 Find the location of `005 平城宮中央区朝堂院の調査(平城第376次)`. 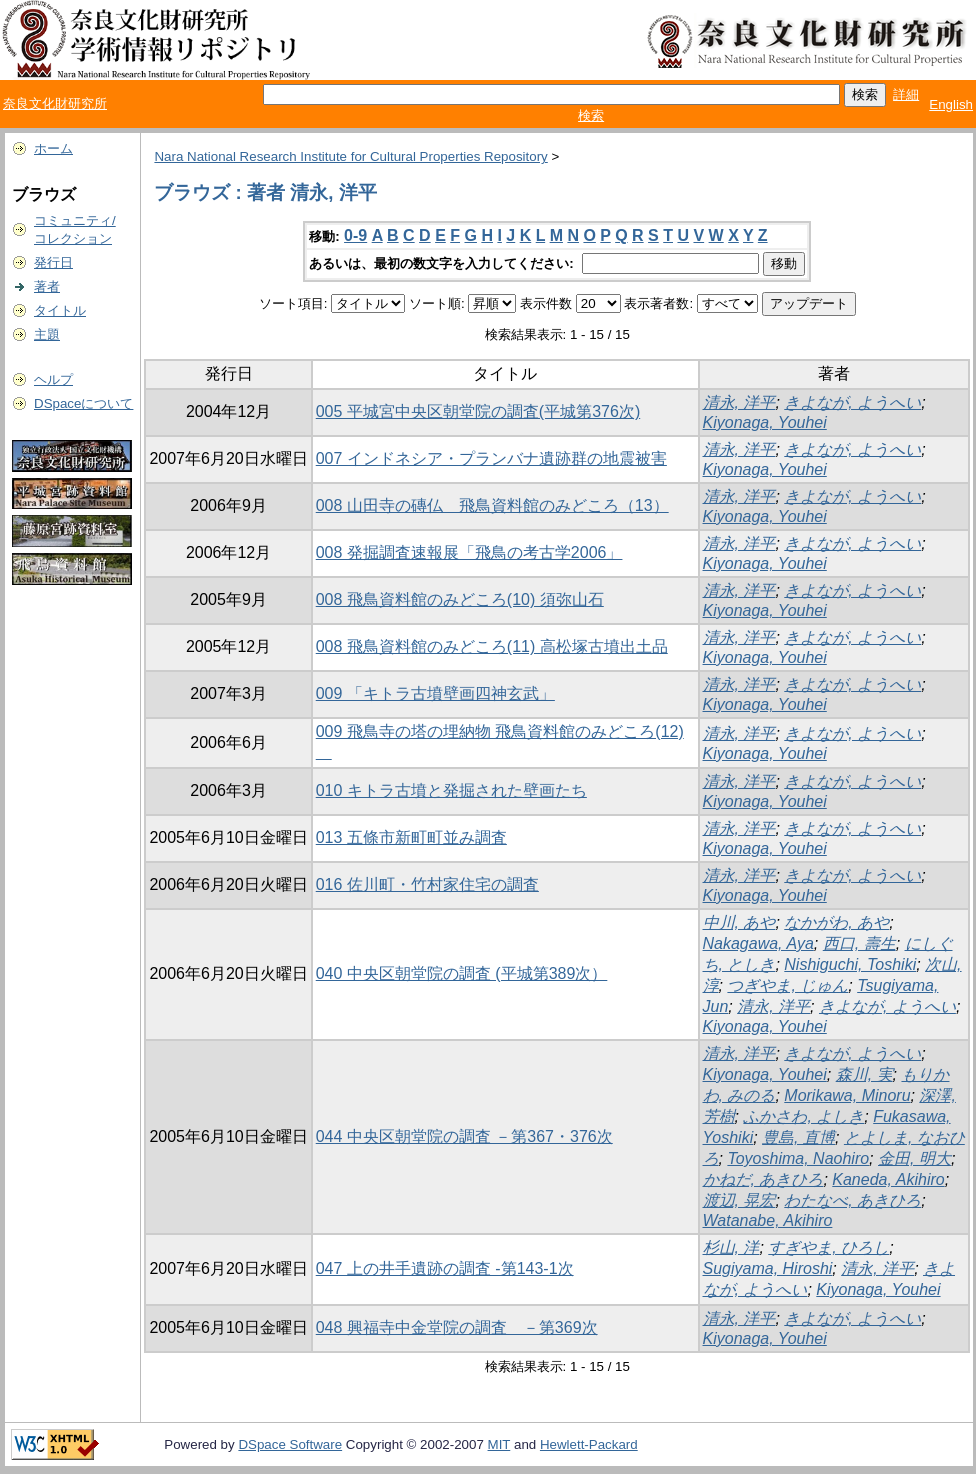

005 平城宮中央区朝堂院の調査(平城第376次) is located at coordinates (478, 411).